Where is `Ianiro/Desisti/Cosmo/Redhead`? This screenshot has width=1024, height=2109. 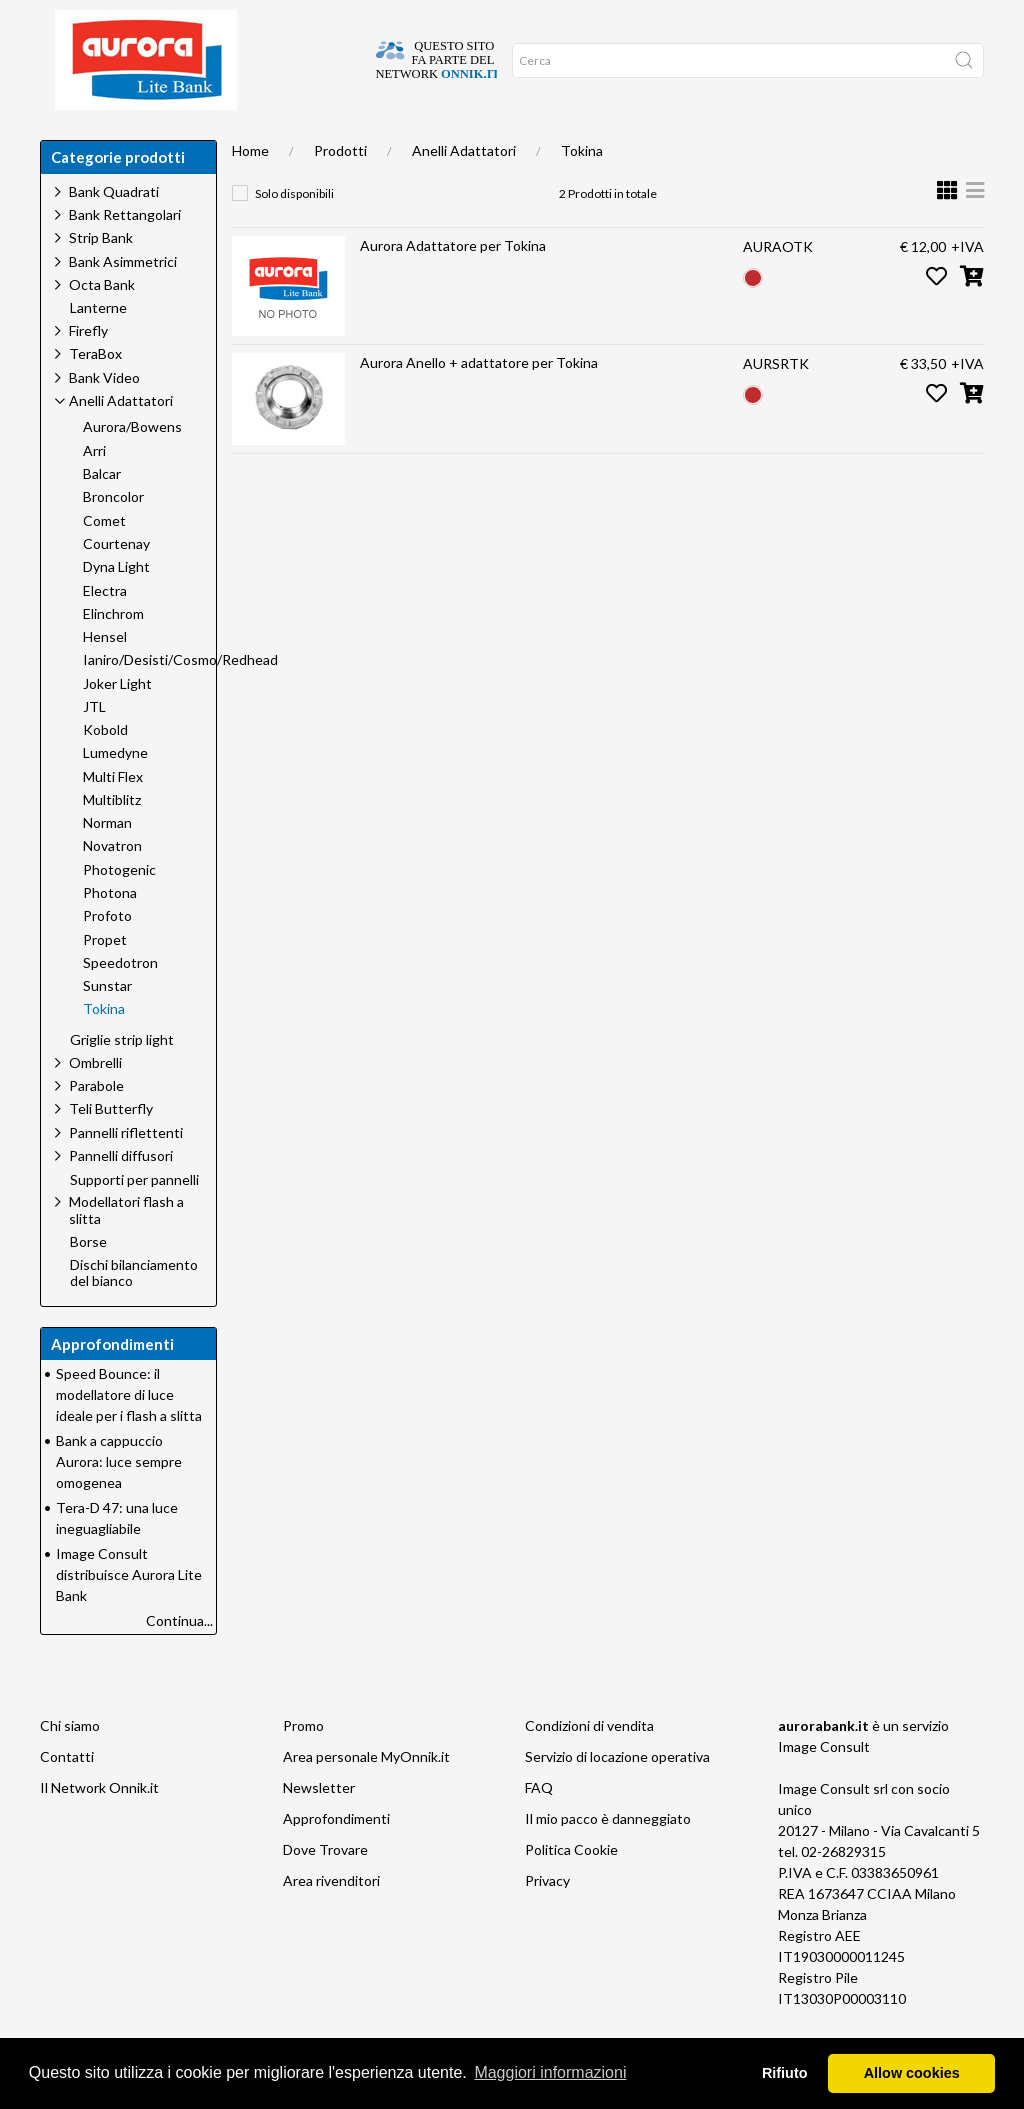
Ianiro/Desisti/Cosmo/Redhead is located at coordinates (180, 700).